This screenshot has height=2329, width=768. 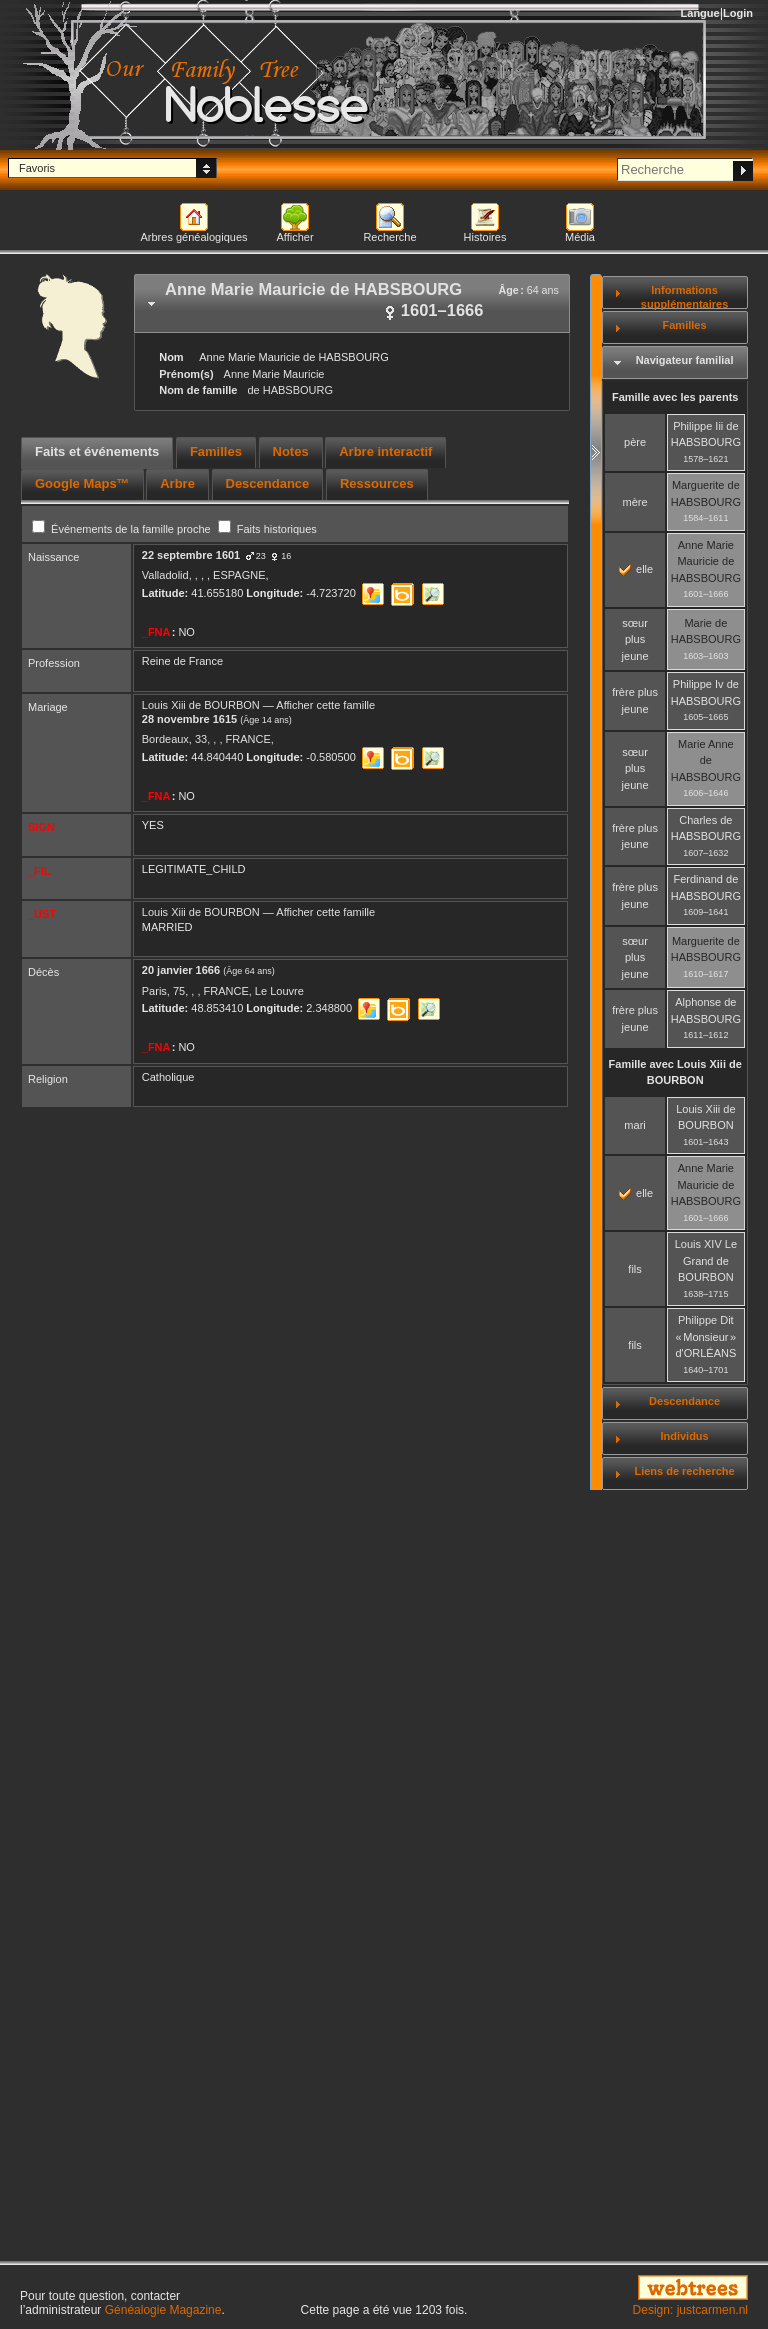 What do you see at coordinates (123, 529) in the screenshot?
I see `Événements de la famille proche` at bounding box center [123, 529].